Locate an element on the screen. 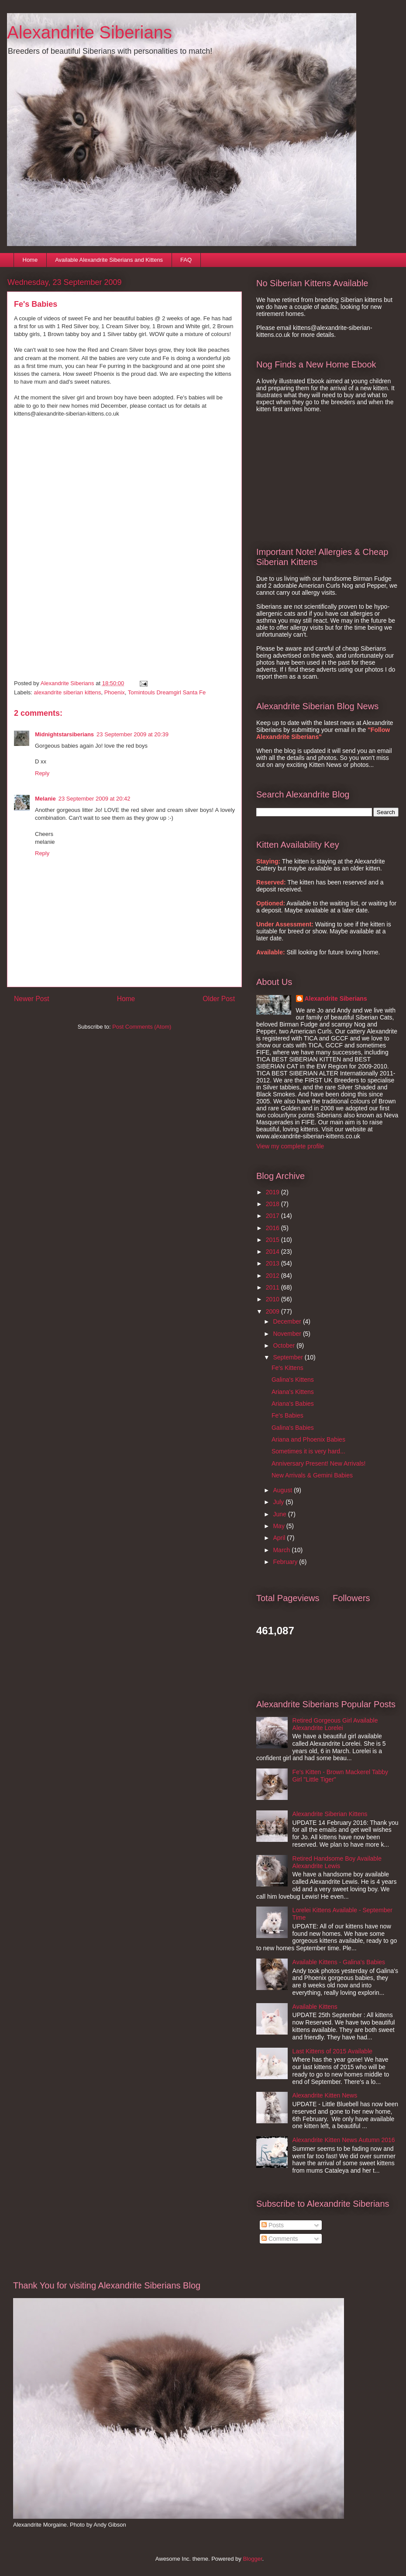 Image resolution: width=406 pixels, height=2576 pixels. October is located at coordinates (284, 1345).